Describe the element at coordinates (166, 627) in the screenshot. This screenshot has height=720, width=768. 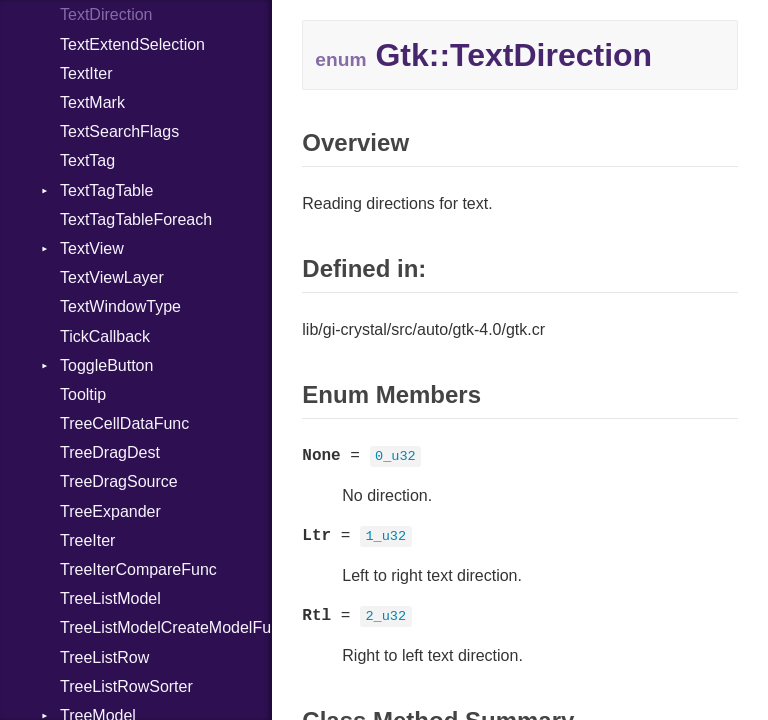
I see `TreeListModelCreateModelFunc` at that location.